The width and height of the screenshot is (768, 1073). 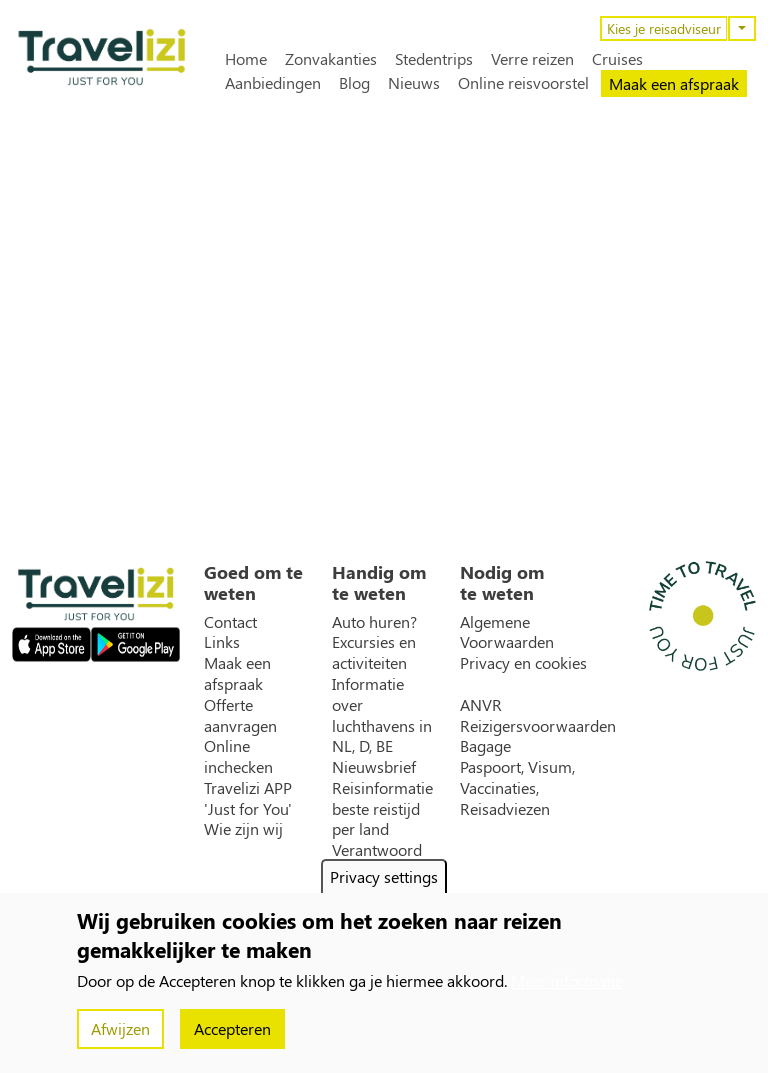 What do you see at coordinates (507, 632) in the screenshot?
I see `Algemene Voorwaarden` at bounding box center [507, 632].